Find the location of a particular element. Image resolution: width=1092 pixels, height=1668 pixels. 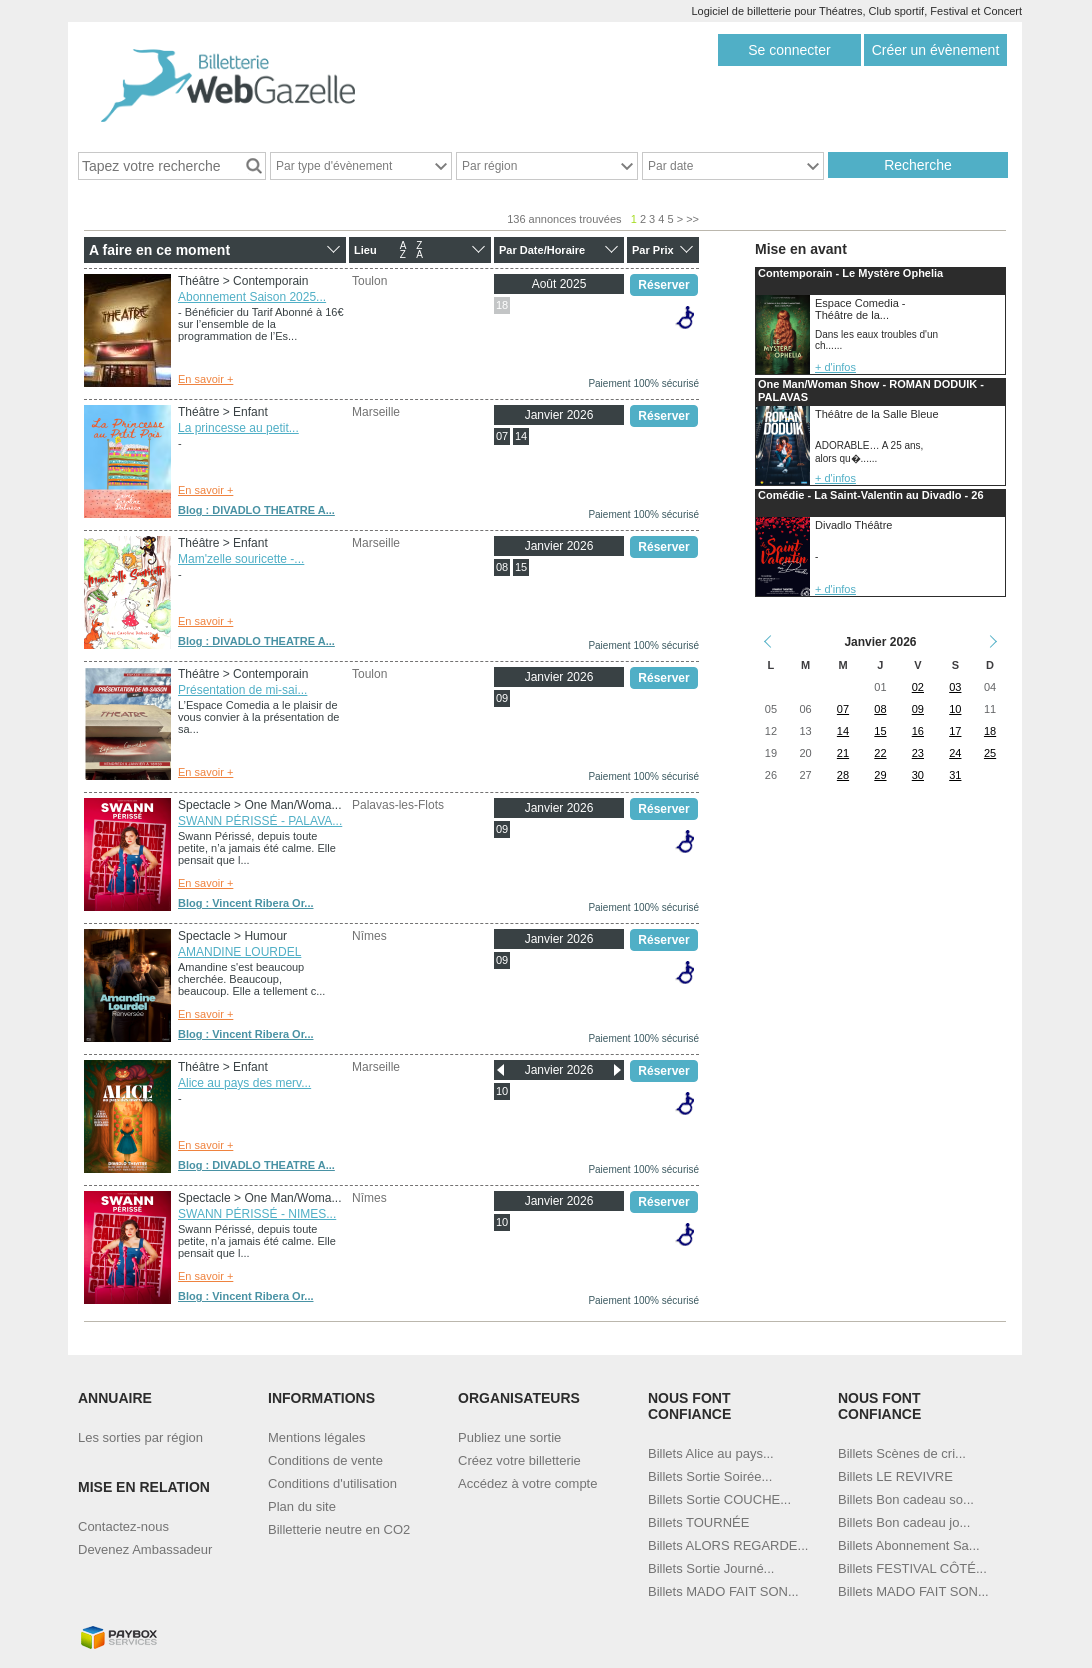

Billets Alice au pays... is located at coordinates (711, 1453).